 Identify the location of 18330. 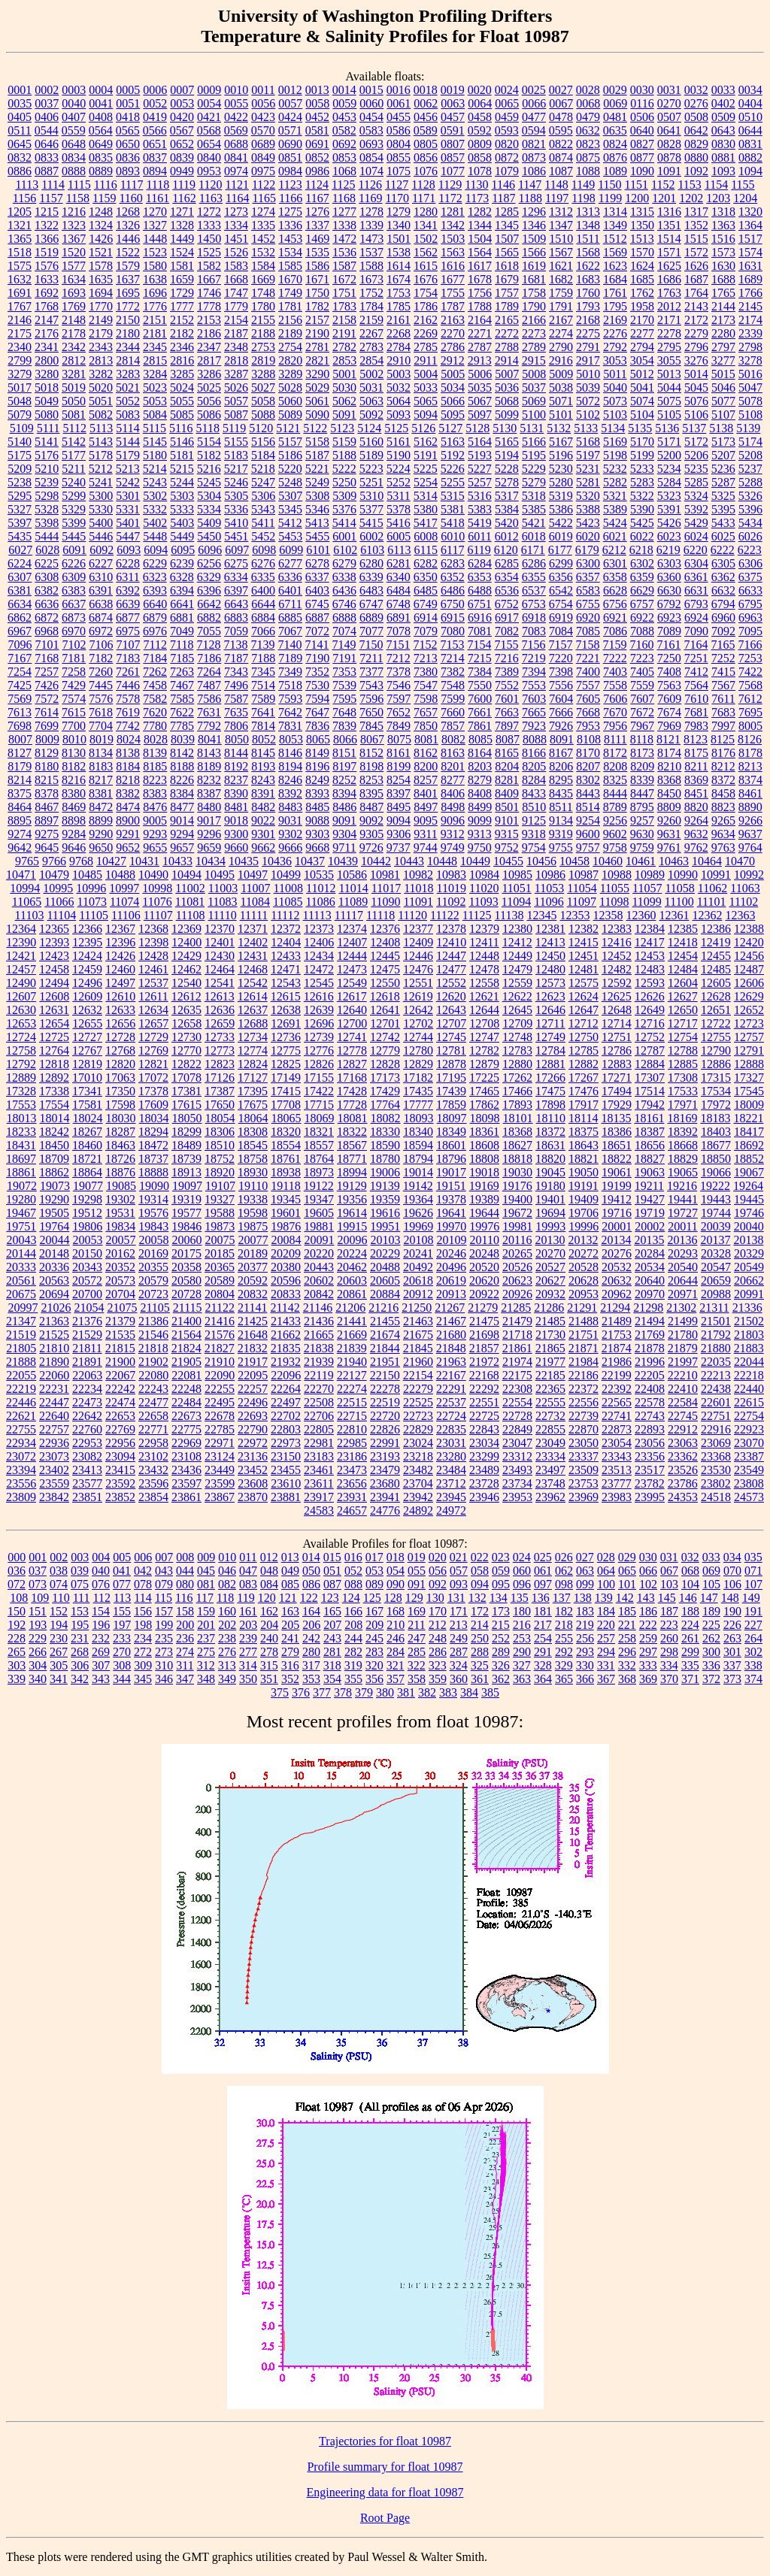
(385, 1131).